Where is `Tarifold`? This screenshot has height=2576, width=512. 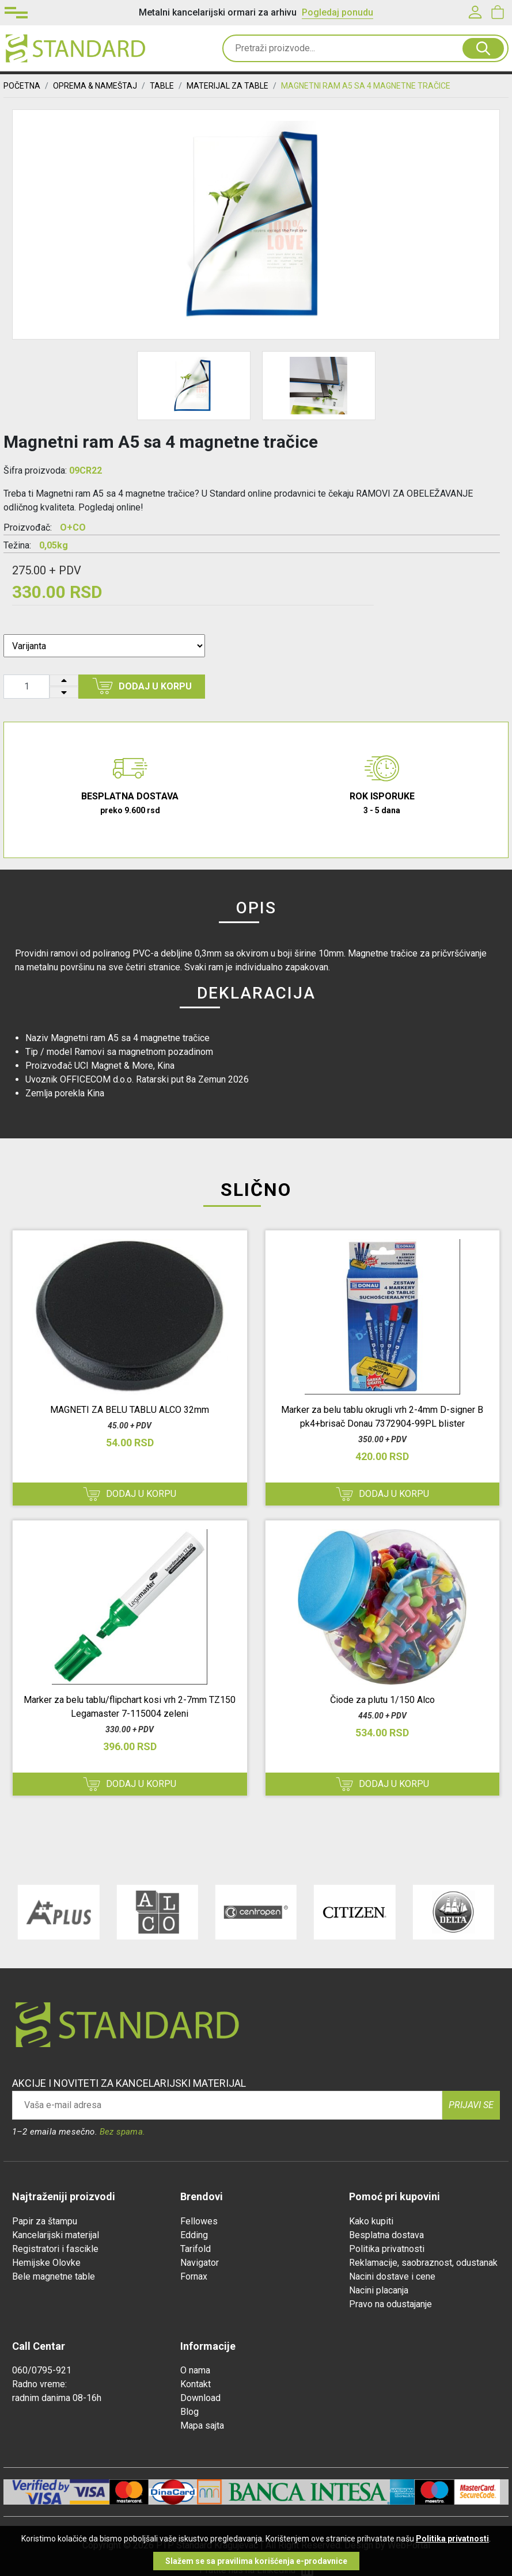 Tarifold is located at coordinates (195, 2248).